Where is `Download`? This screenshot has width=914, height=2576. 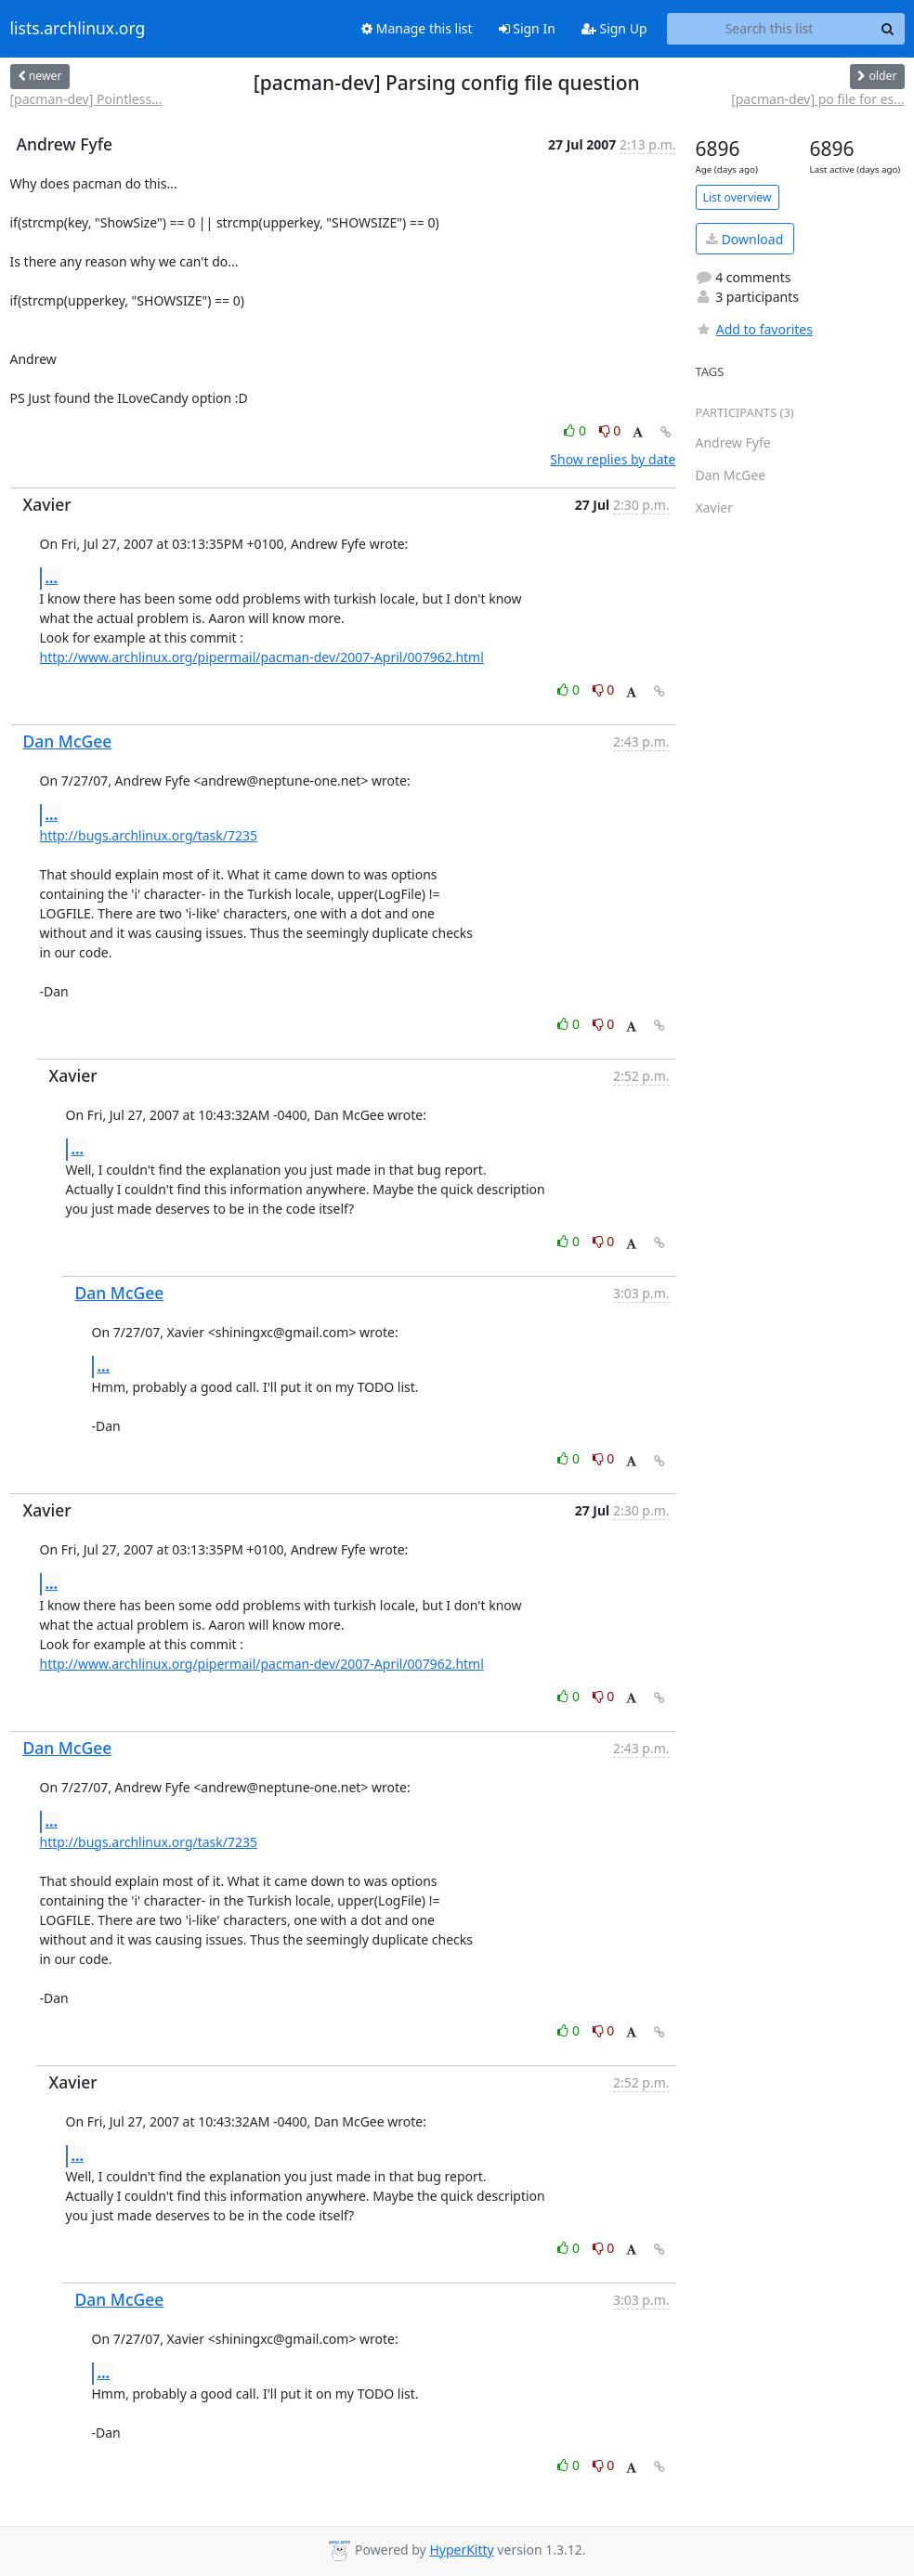 Download is located at coordinates (744, 239).